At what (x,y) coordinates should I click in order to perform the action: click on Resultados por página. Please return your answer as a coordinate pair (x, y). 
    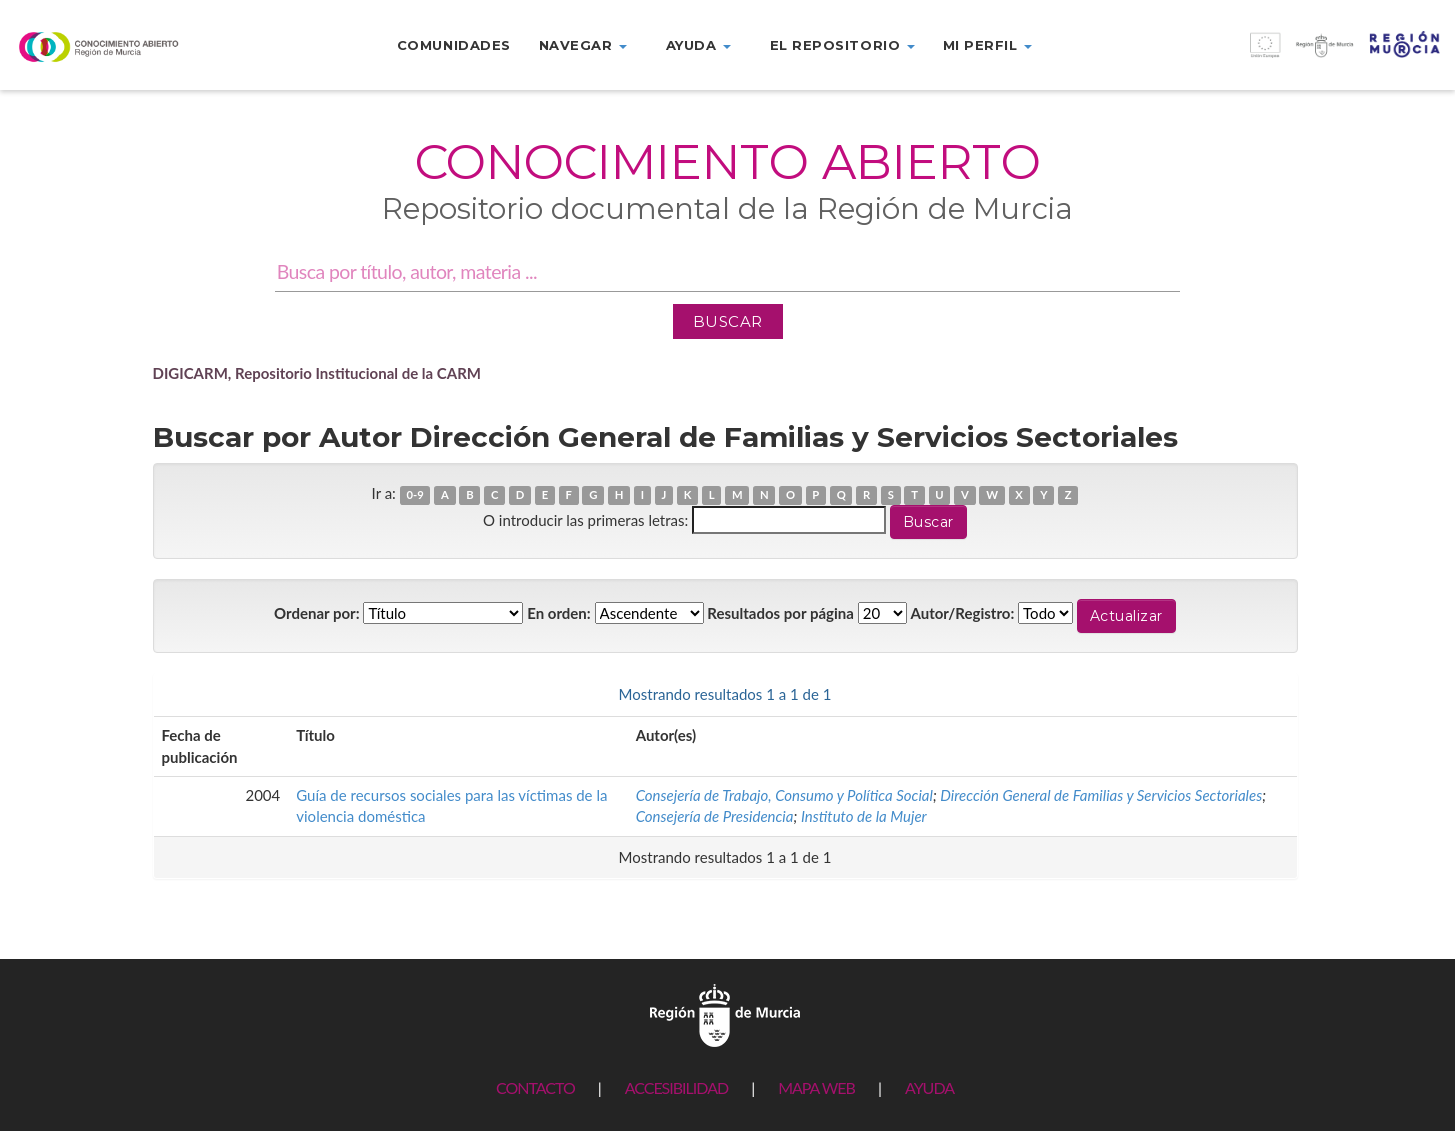
    Looking at the image, I should click on (780, 613).